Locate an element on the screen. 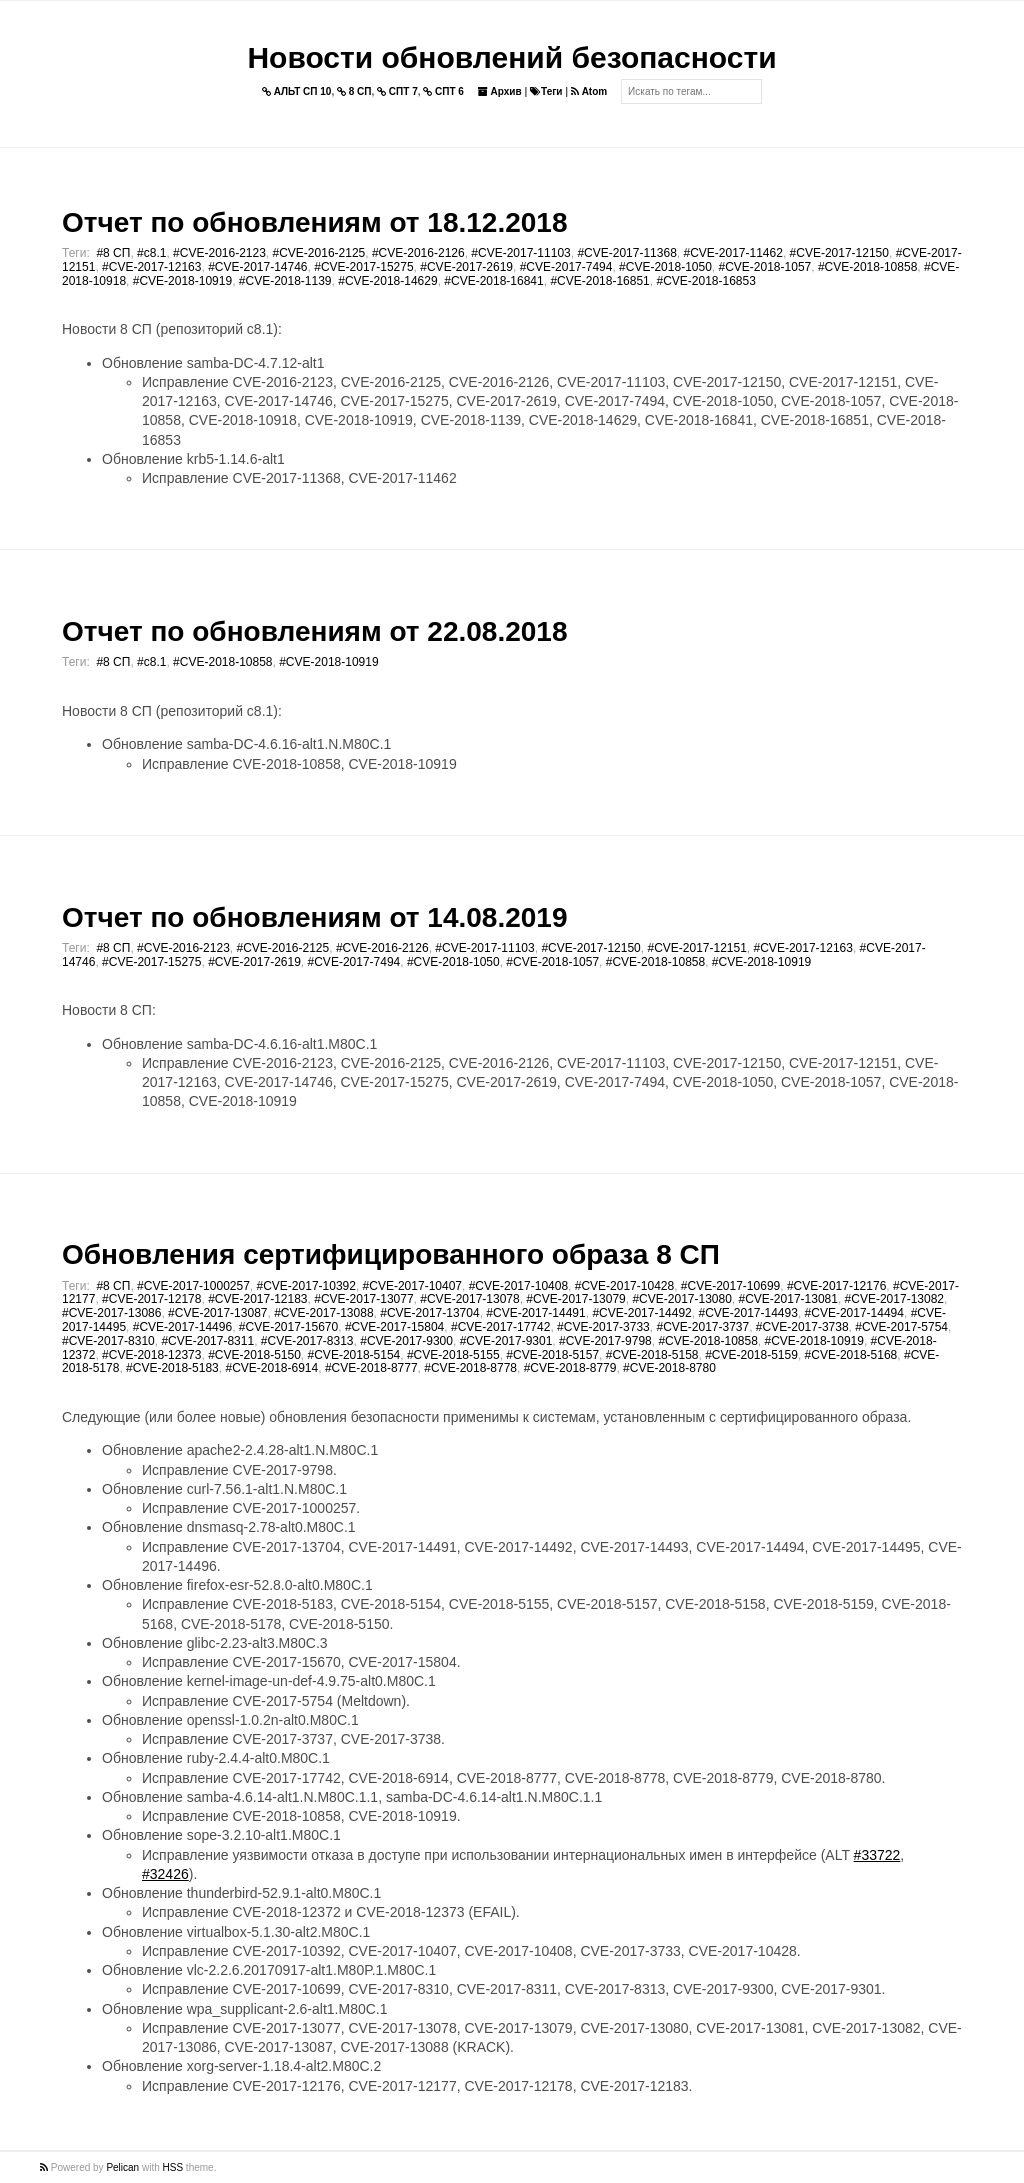  #CVE-2017-9300 is located at coordinates (406, 1341).